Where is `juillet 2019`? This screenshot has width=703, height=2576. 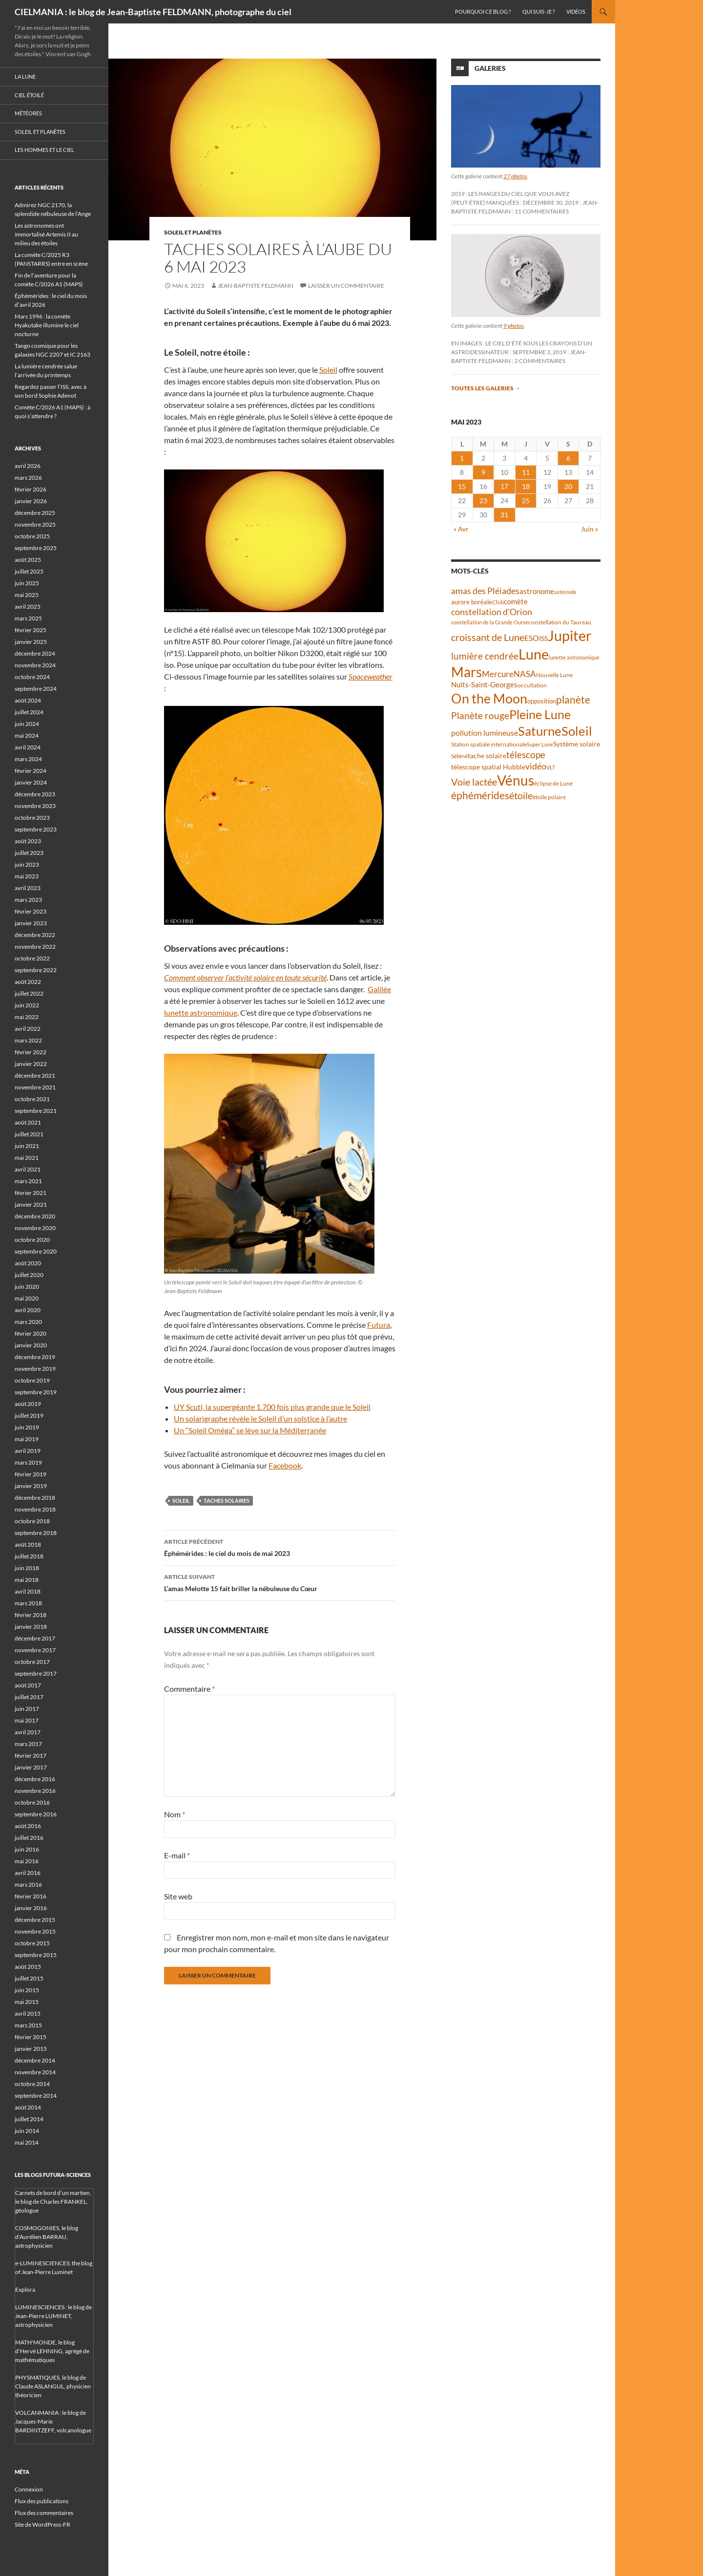 juillet 2019 is located at coordinates (29, 1415).